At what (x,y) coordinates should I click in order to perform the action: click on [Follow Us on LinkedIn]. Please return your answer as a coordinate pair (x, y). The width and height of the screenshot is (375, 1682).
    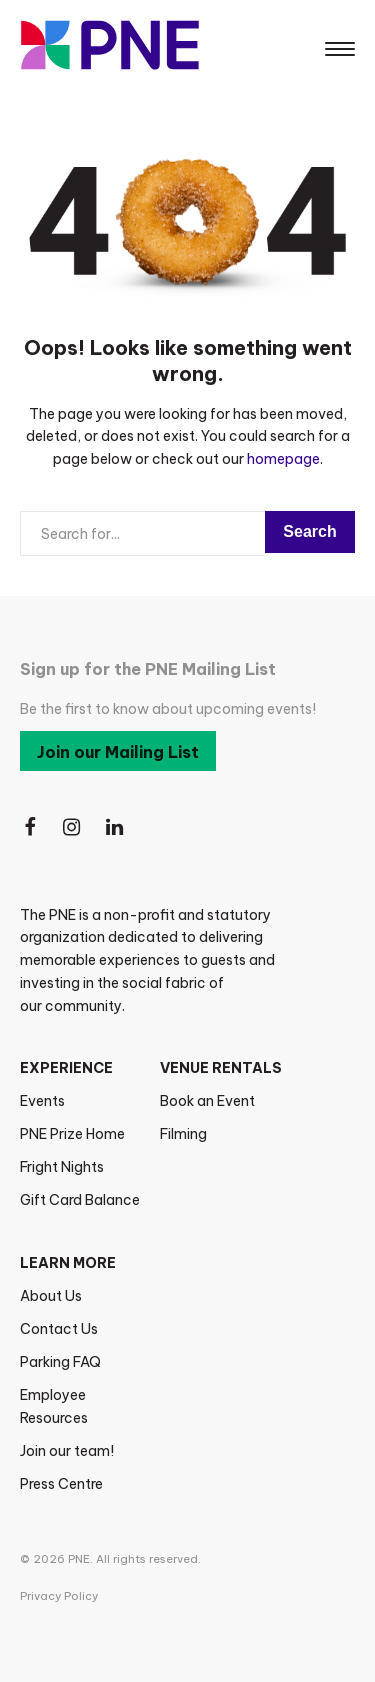
    Looking at the image, I should click on (116, 827).